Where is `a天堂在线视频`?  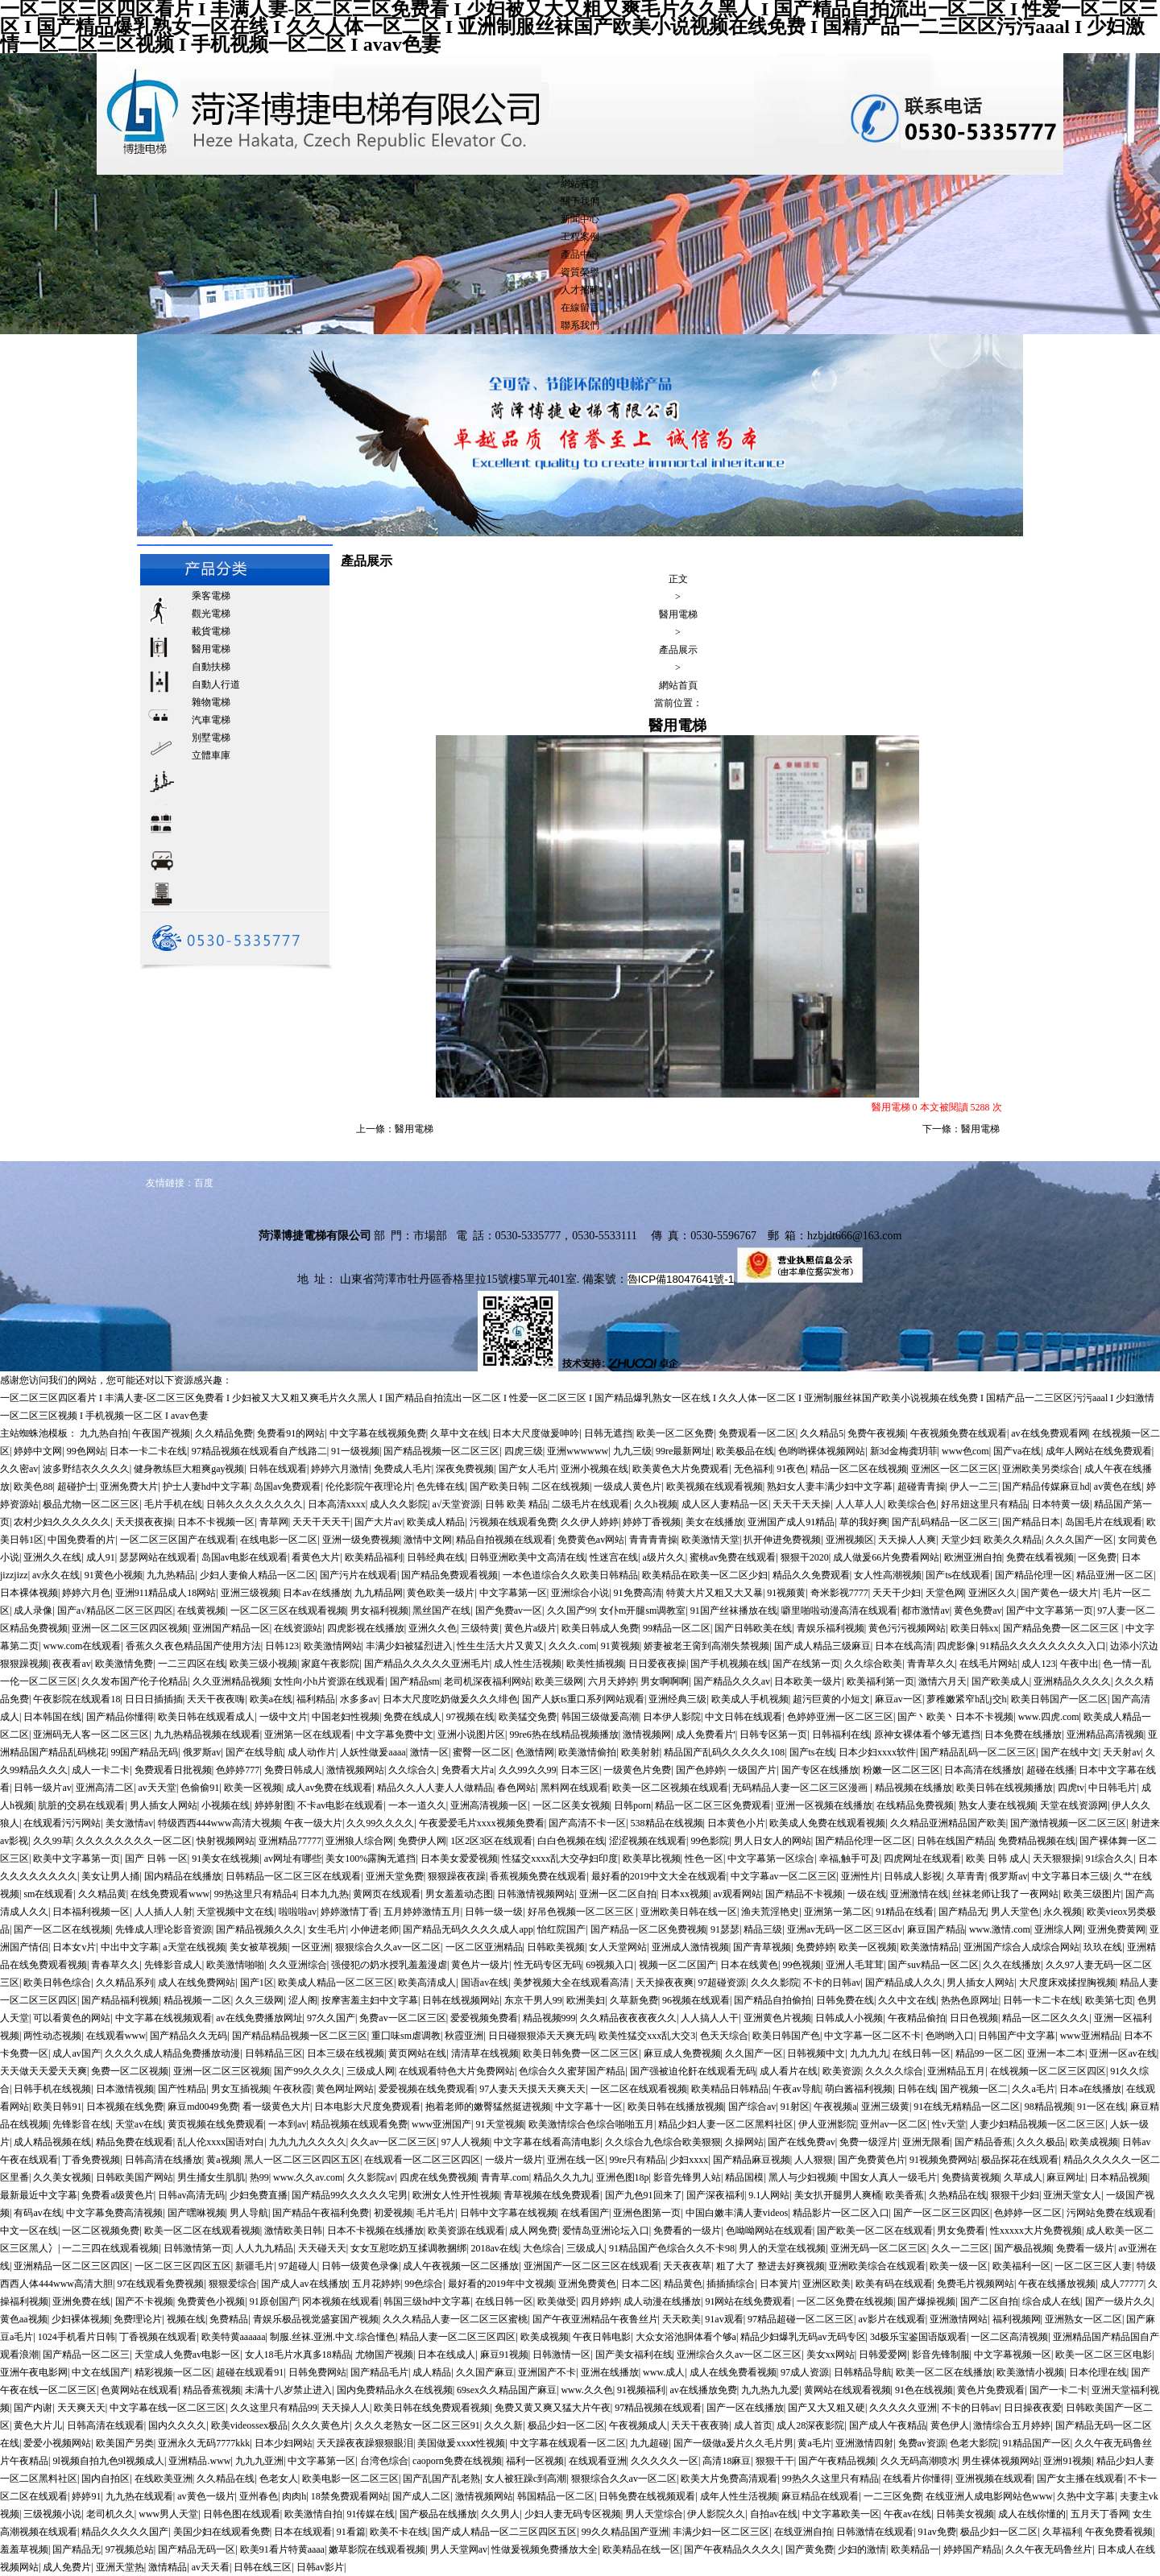
a天堂在线视频 is located at coordinates (194, 1947).